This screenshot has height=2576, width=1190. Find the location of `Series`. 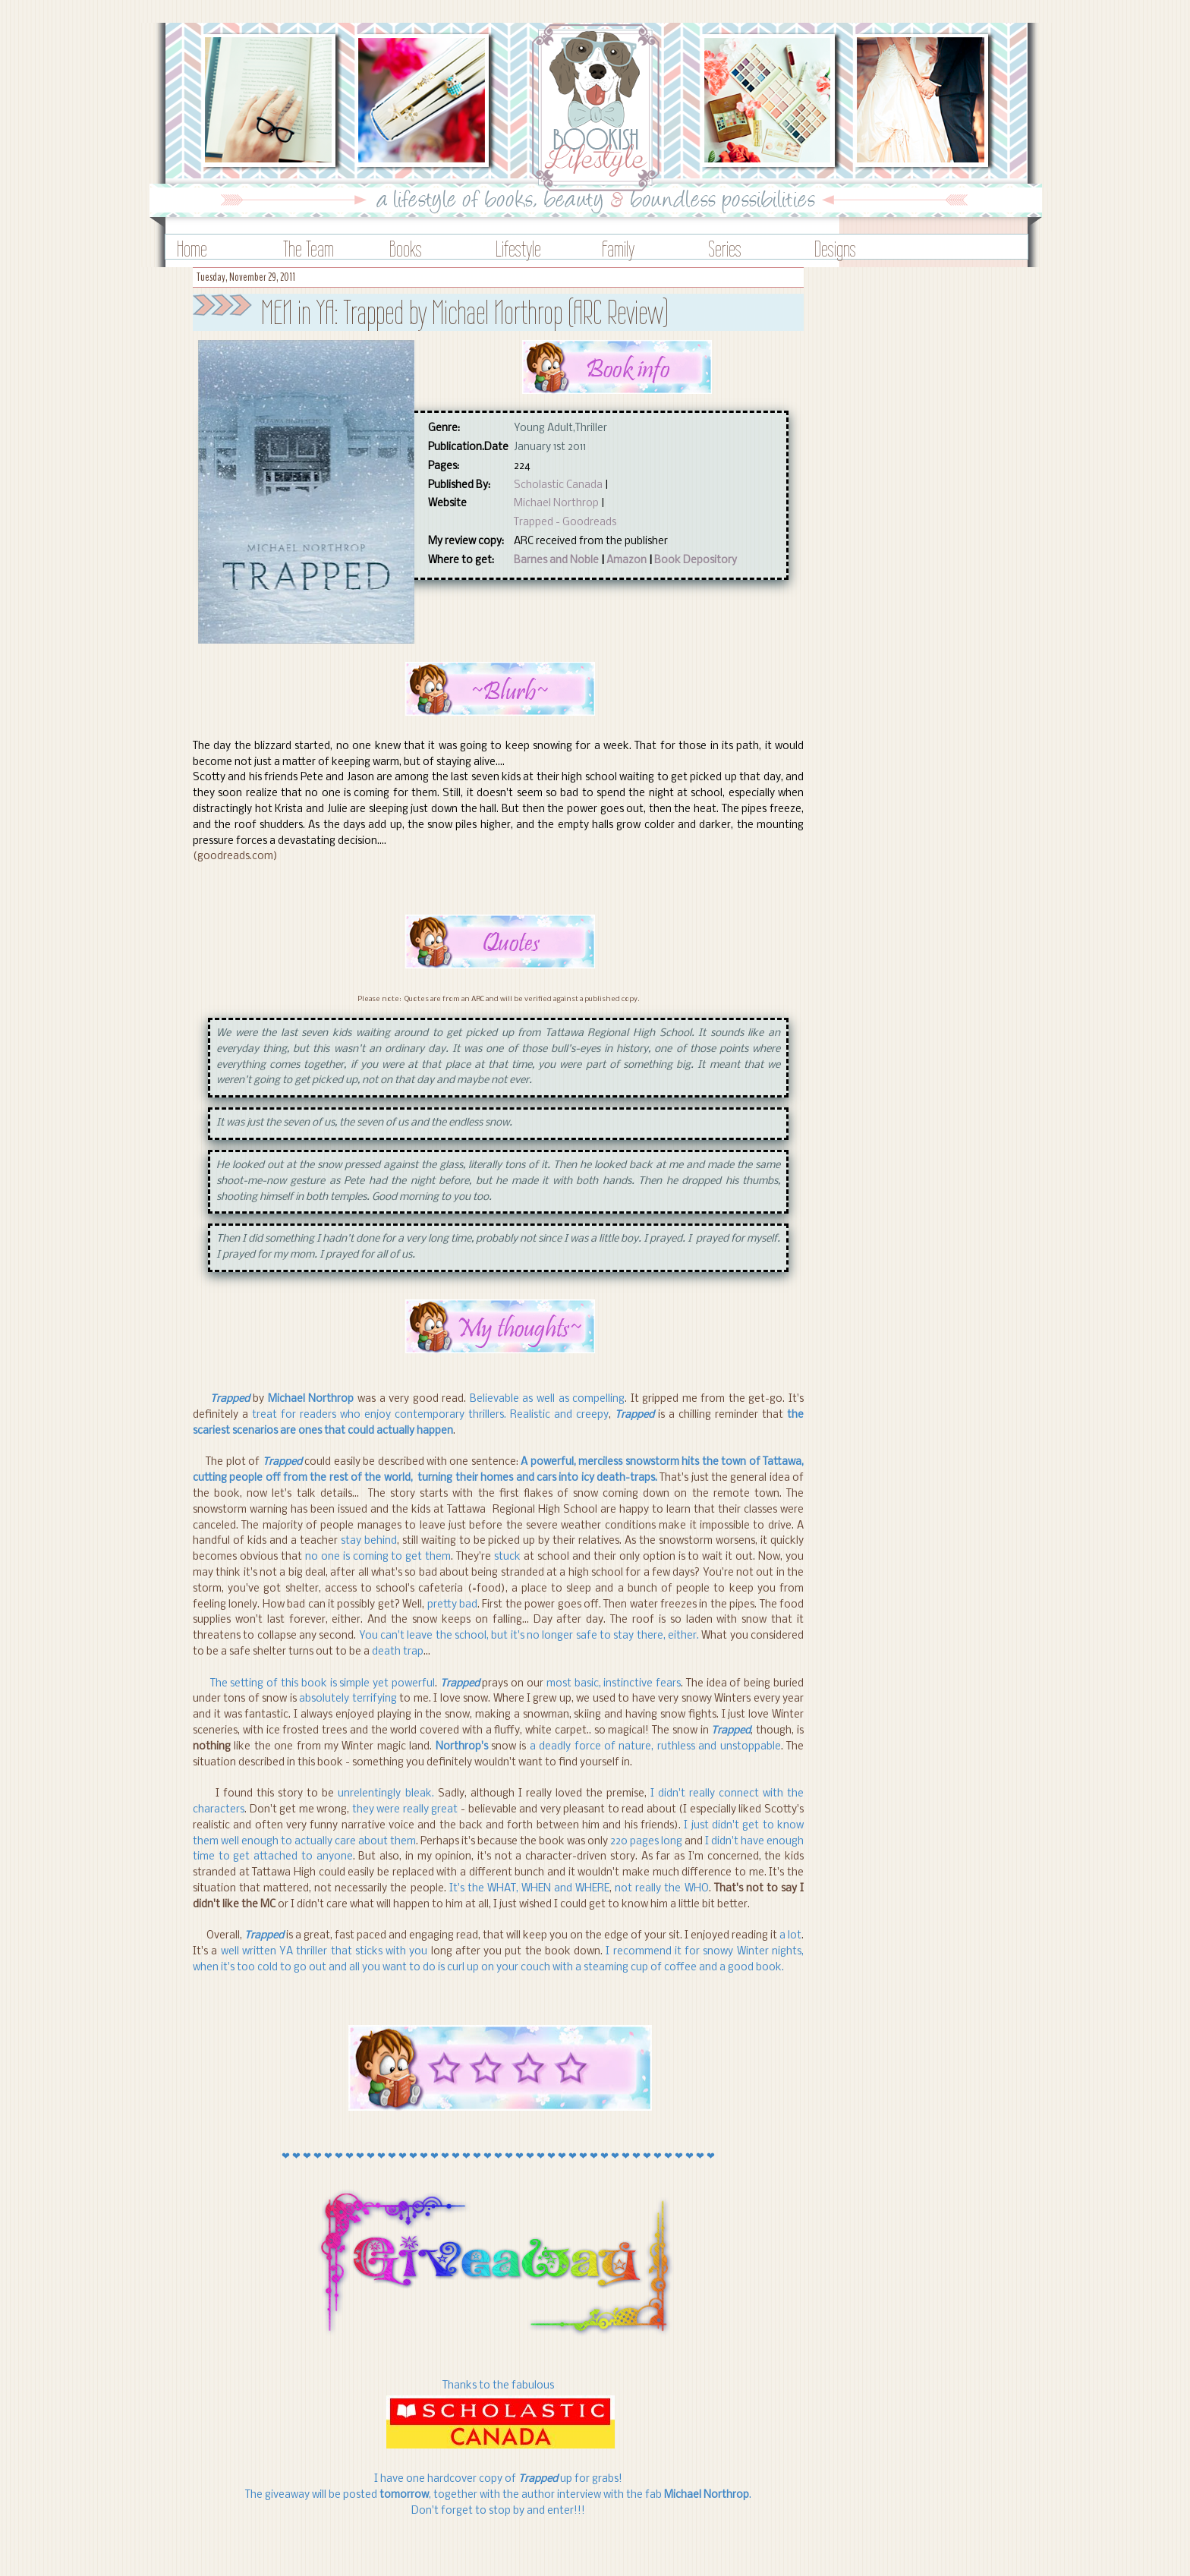

Series is located at coordinates (724, 248).